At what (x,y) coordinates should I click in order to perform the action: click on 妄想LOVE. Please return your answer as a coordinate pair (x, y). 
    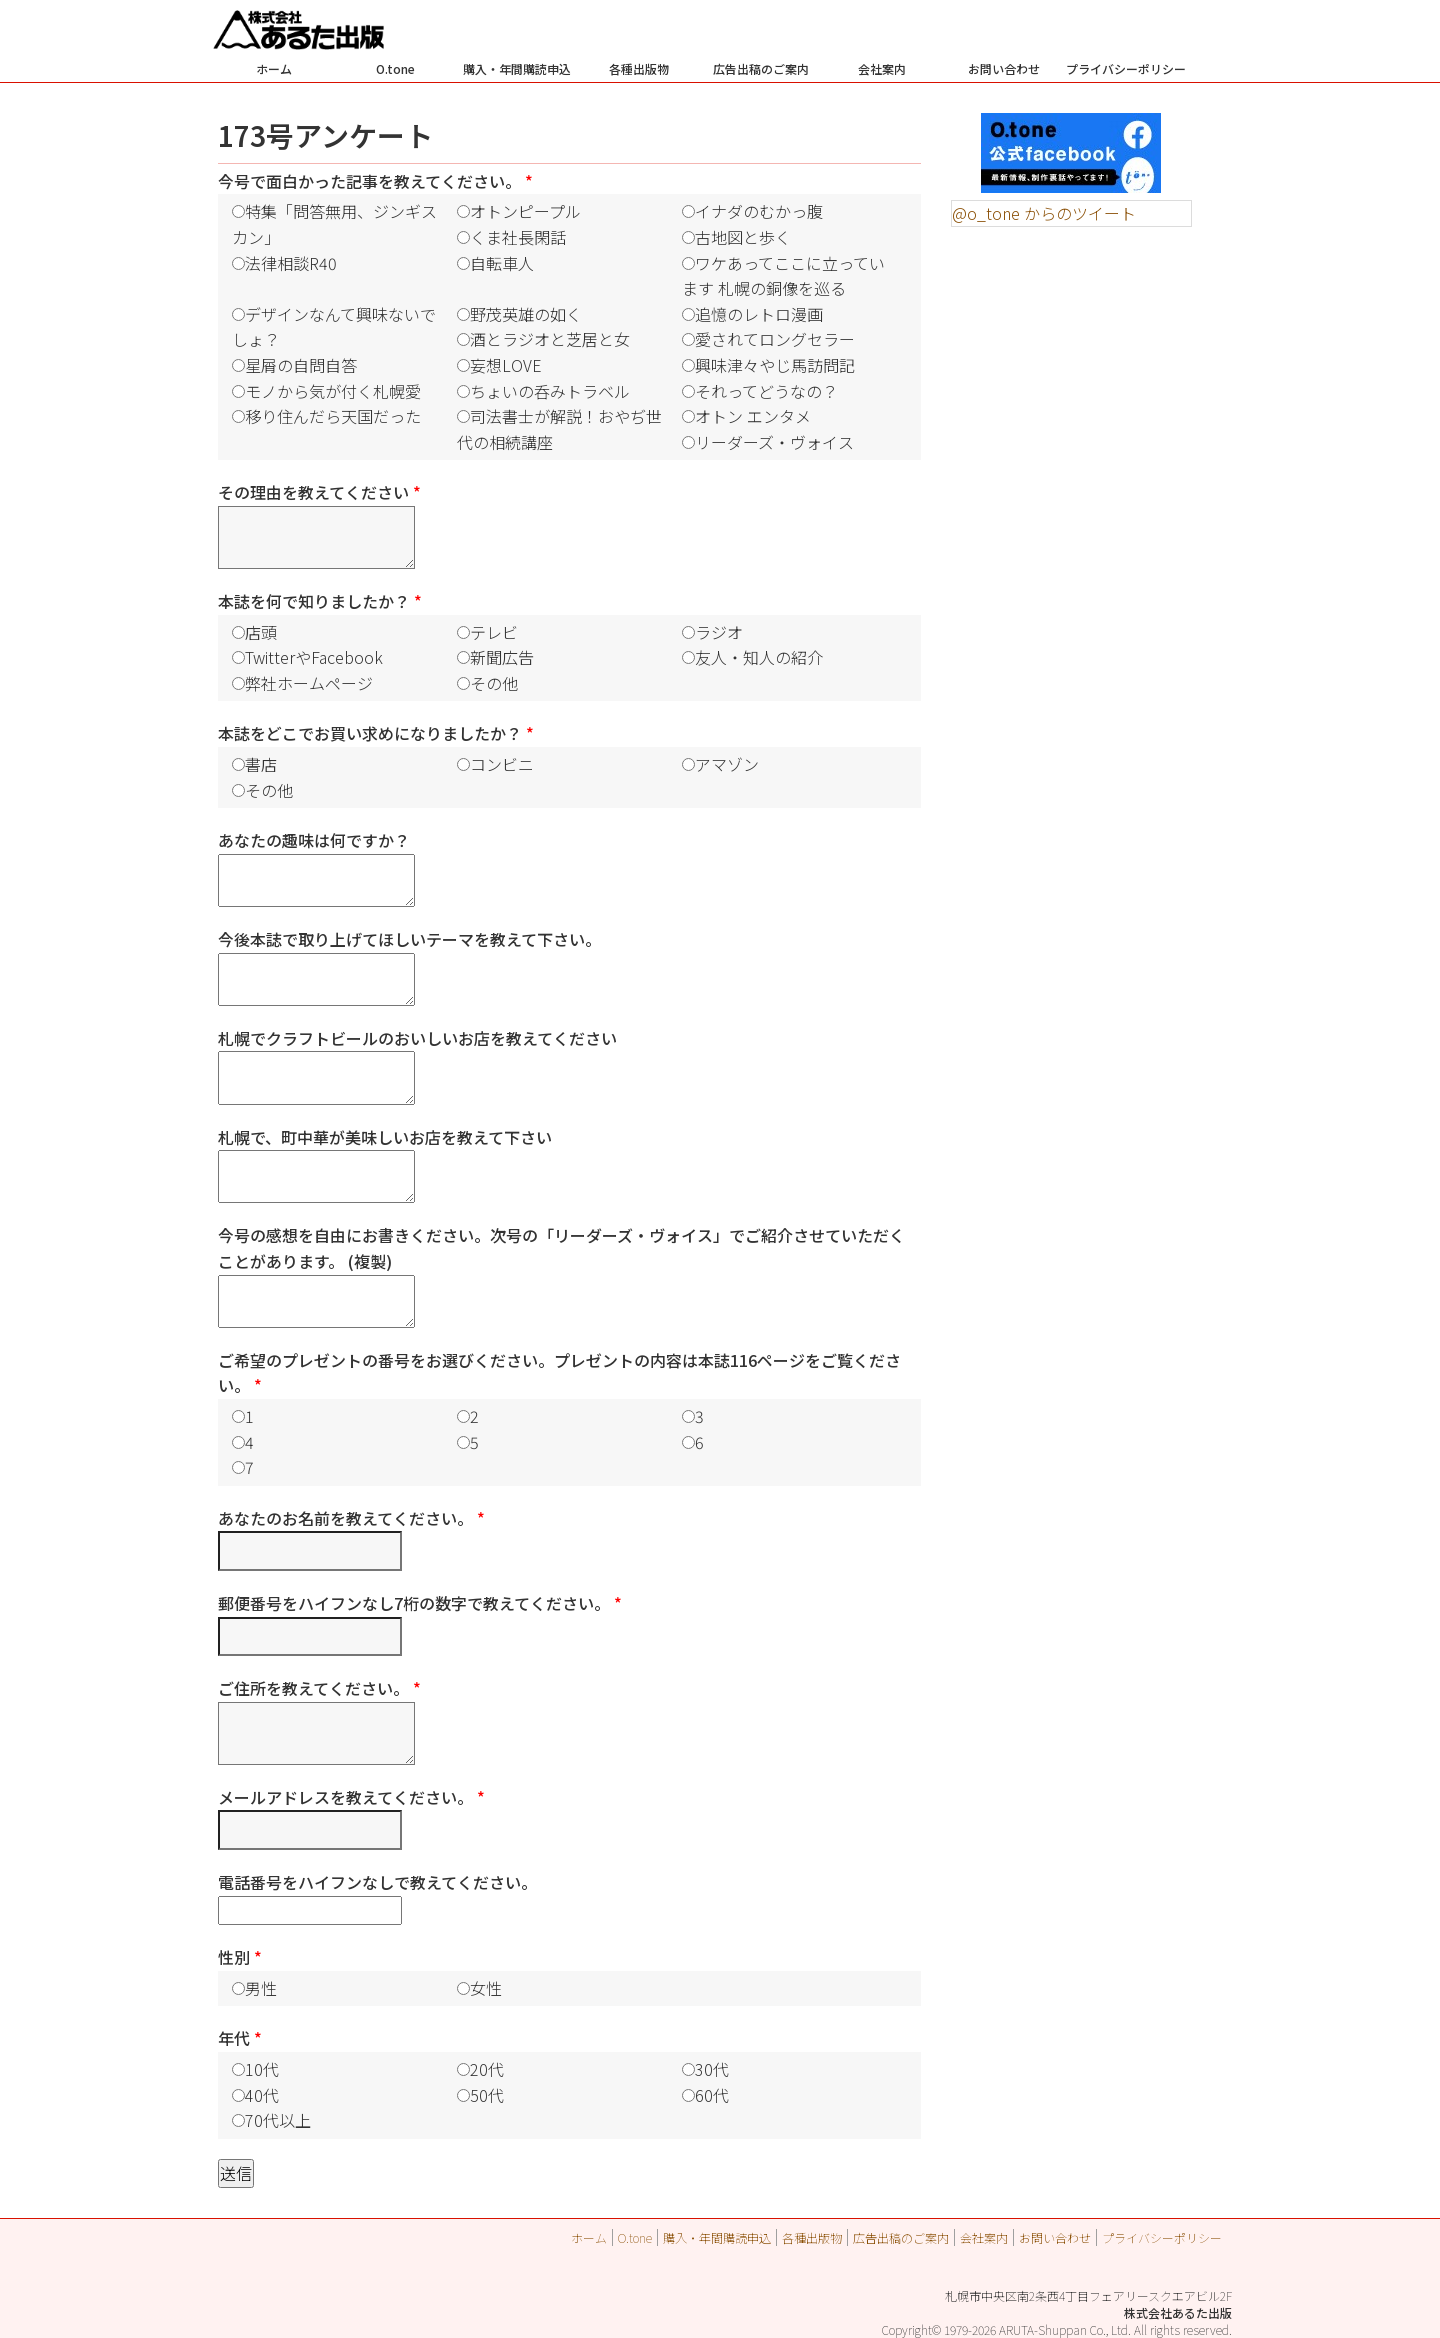
    Looking at the image, I should click on (506, 365).